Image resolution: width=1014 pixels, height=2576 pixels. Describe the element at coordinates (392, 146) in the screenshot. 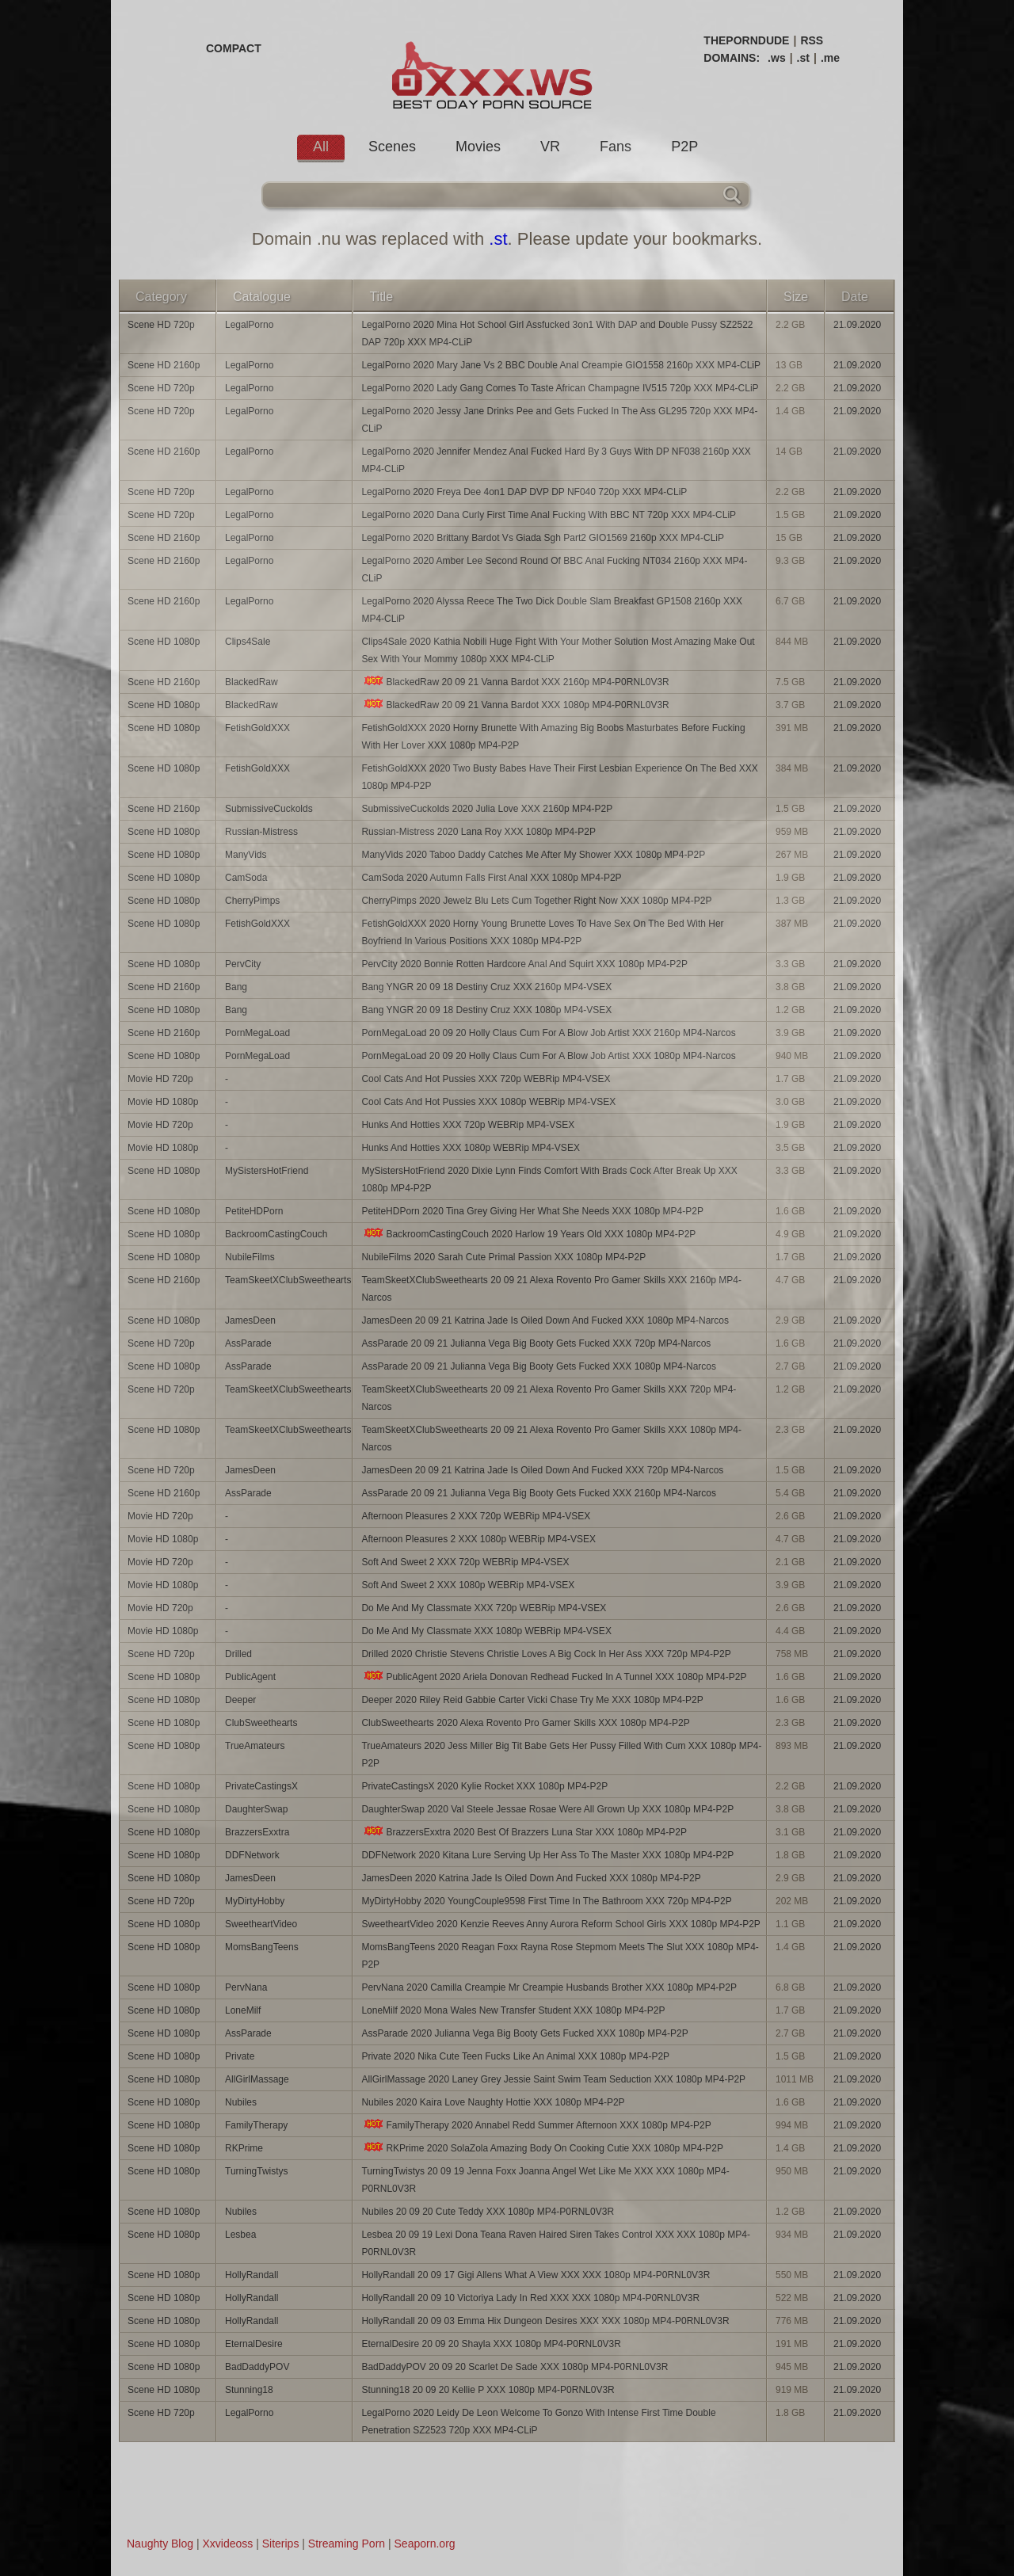

I see `Scenes` at that location.